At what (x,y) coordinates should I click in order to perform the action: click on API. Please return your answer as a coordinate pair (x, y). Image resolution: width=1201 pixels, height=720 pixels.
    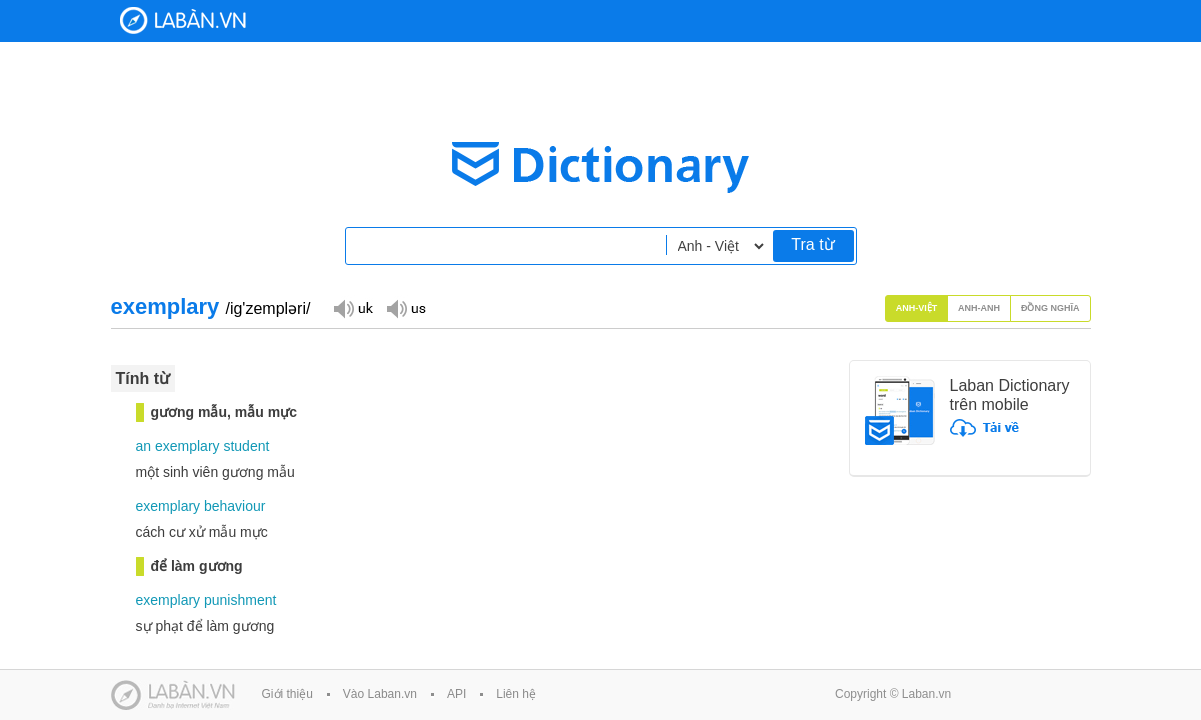
    Looking at the image, I should click on (456, 694).